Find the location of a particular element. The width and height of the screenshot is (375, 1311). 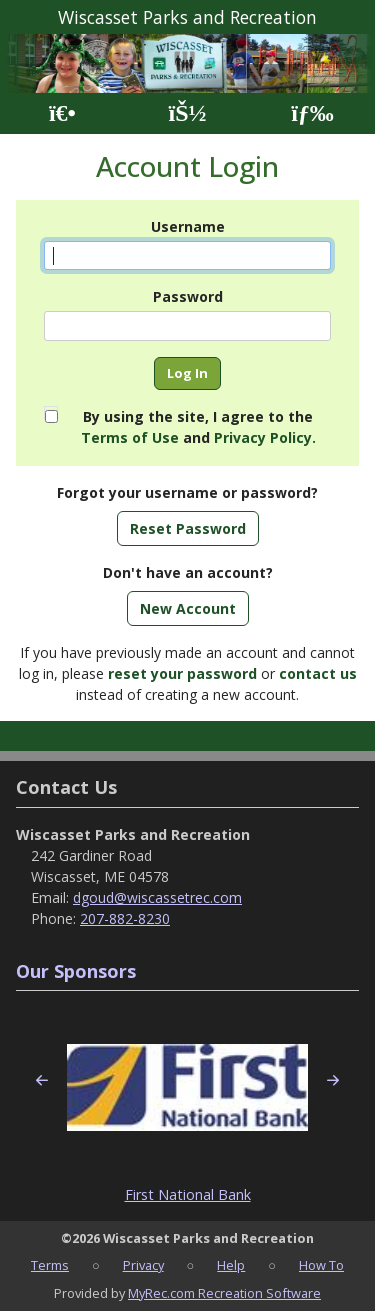

[Home Page] is located at coordinates (62, 113).